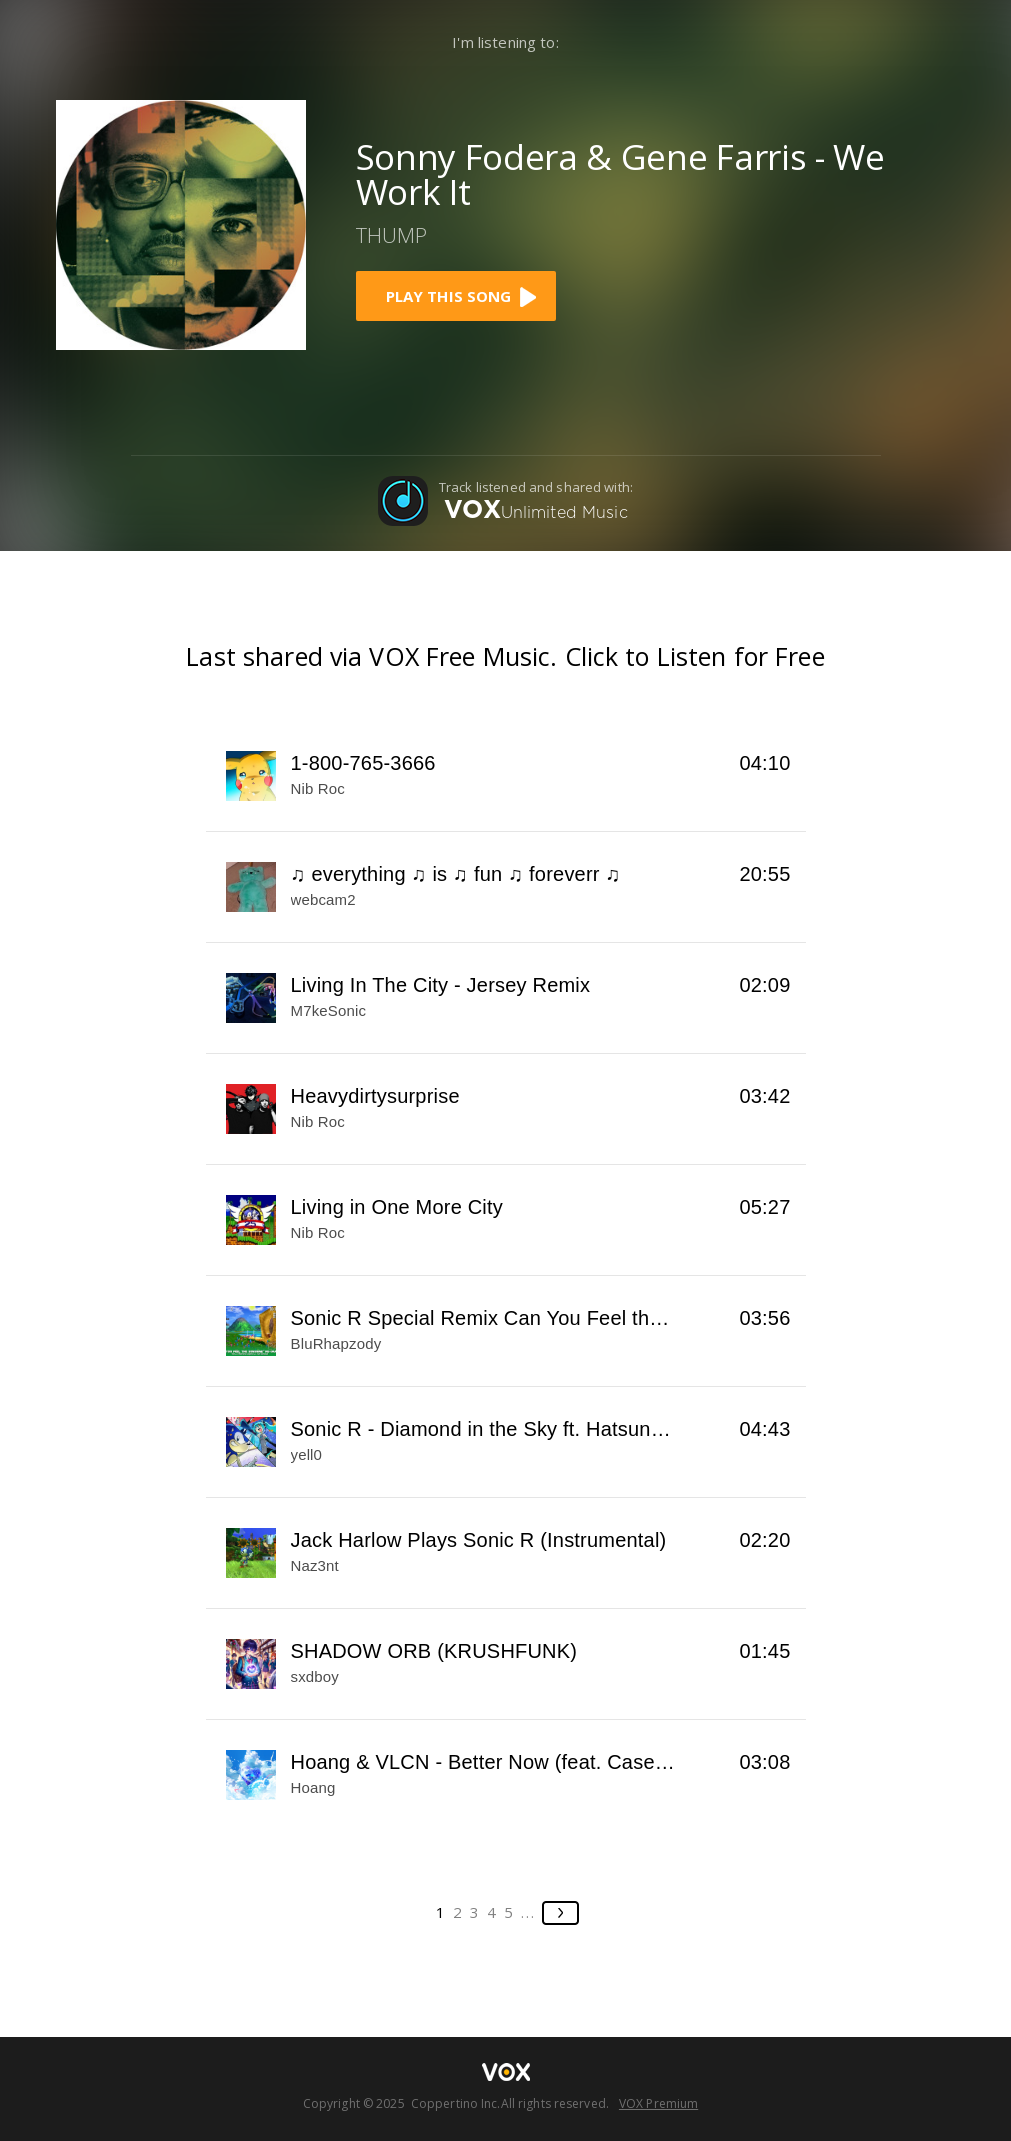 This screenshot has width=1011, height=2141. What do you see at coordinates (658, 2103) in the screenshot?
I see `VOX Premium` at bounding box center [658, 2103].